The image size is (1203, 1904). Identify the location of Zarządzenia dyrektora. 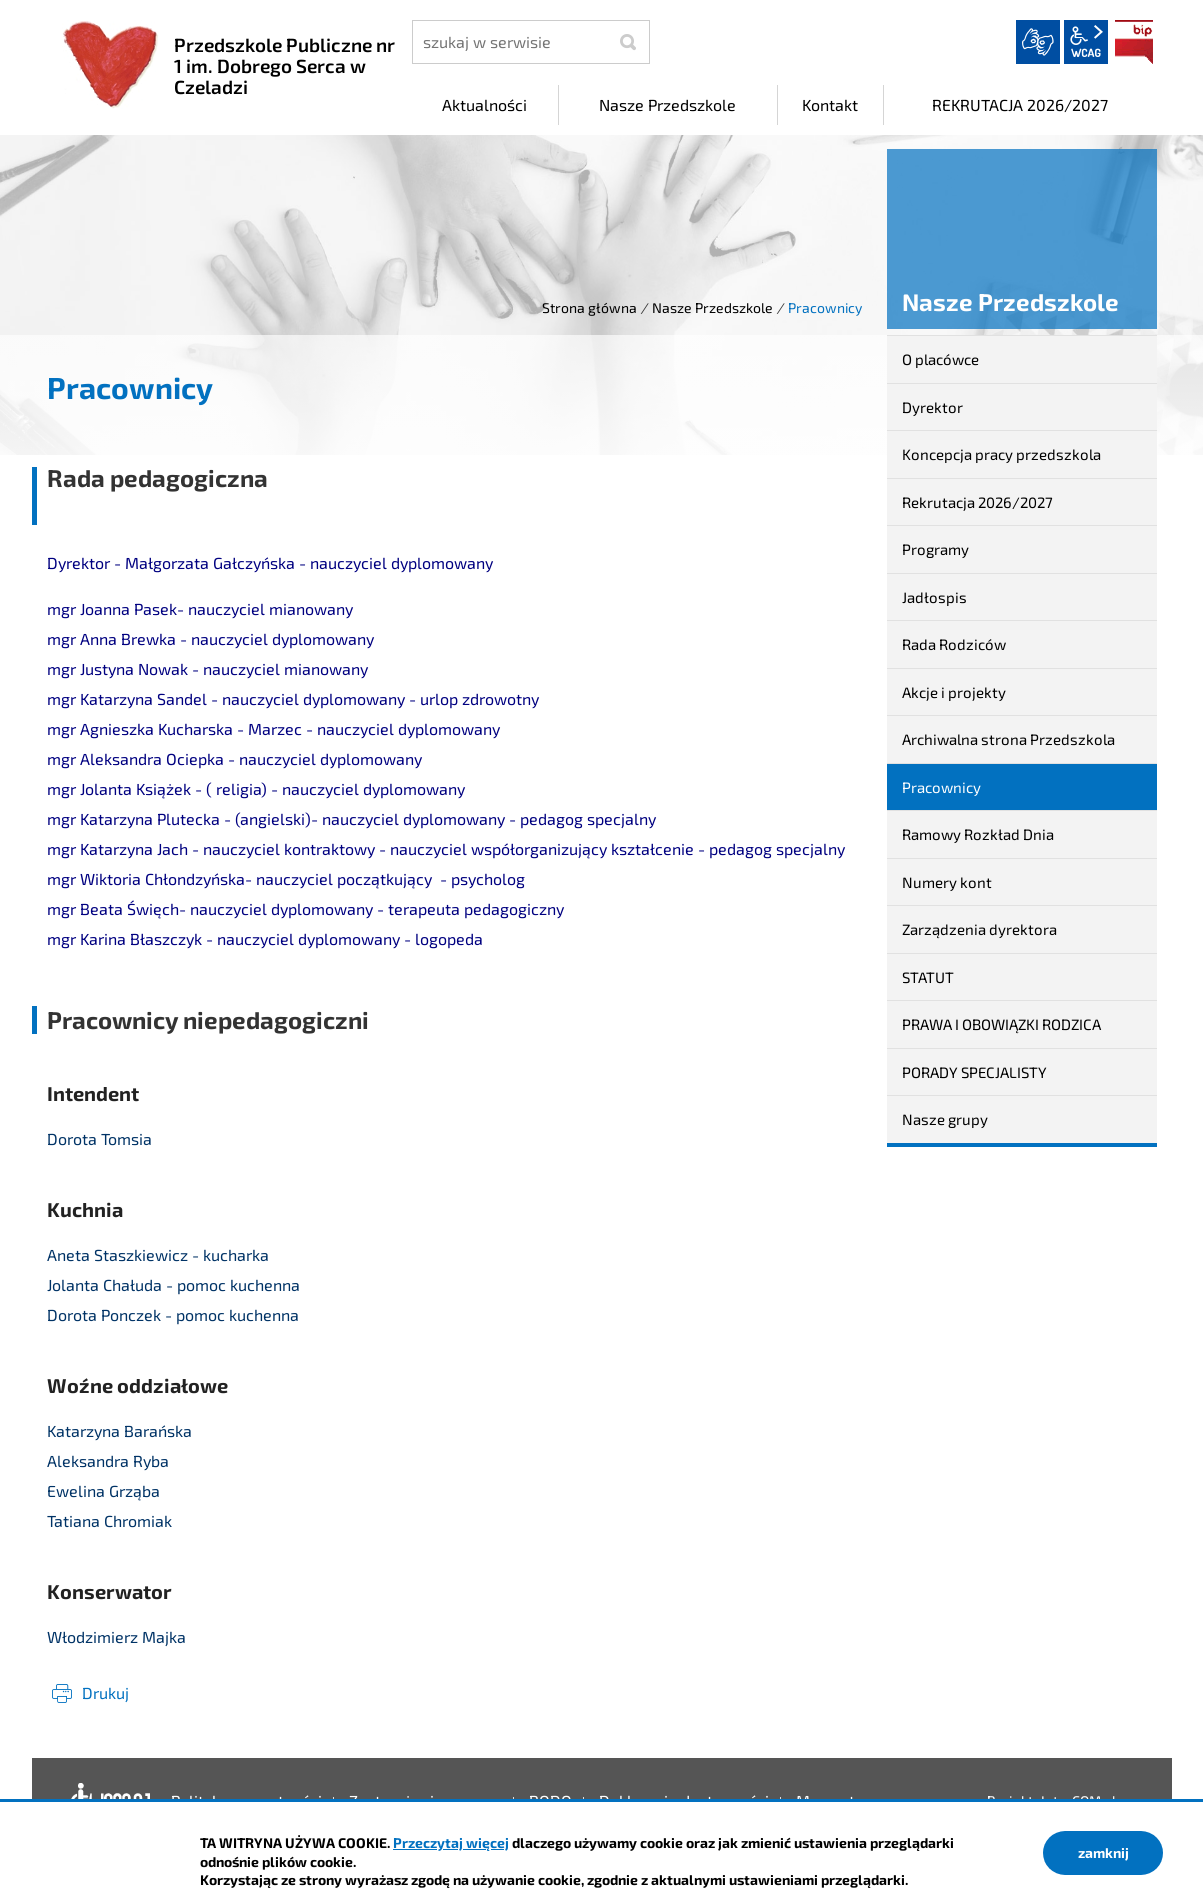
(979, 929).